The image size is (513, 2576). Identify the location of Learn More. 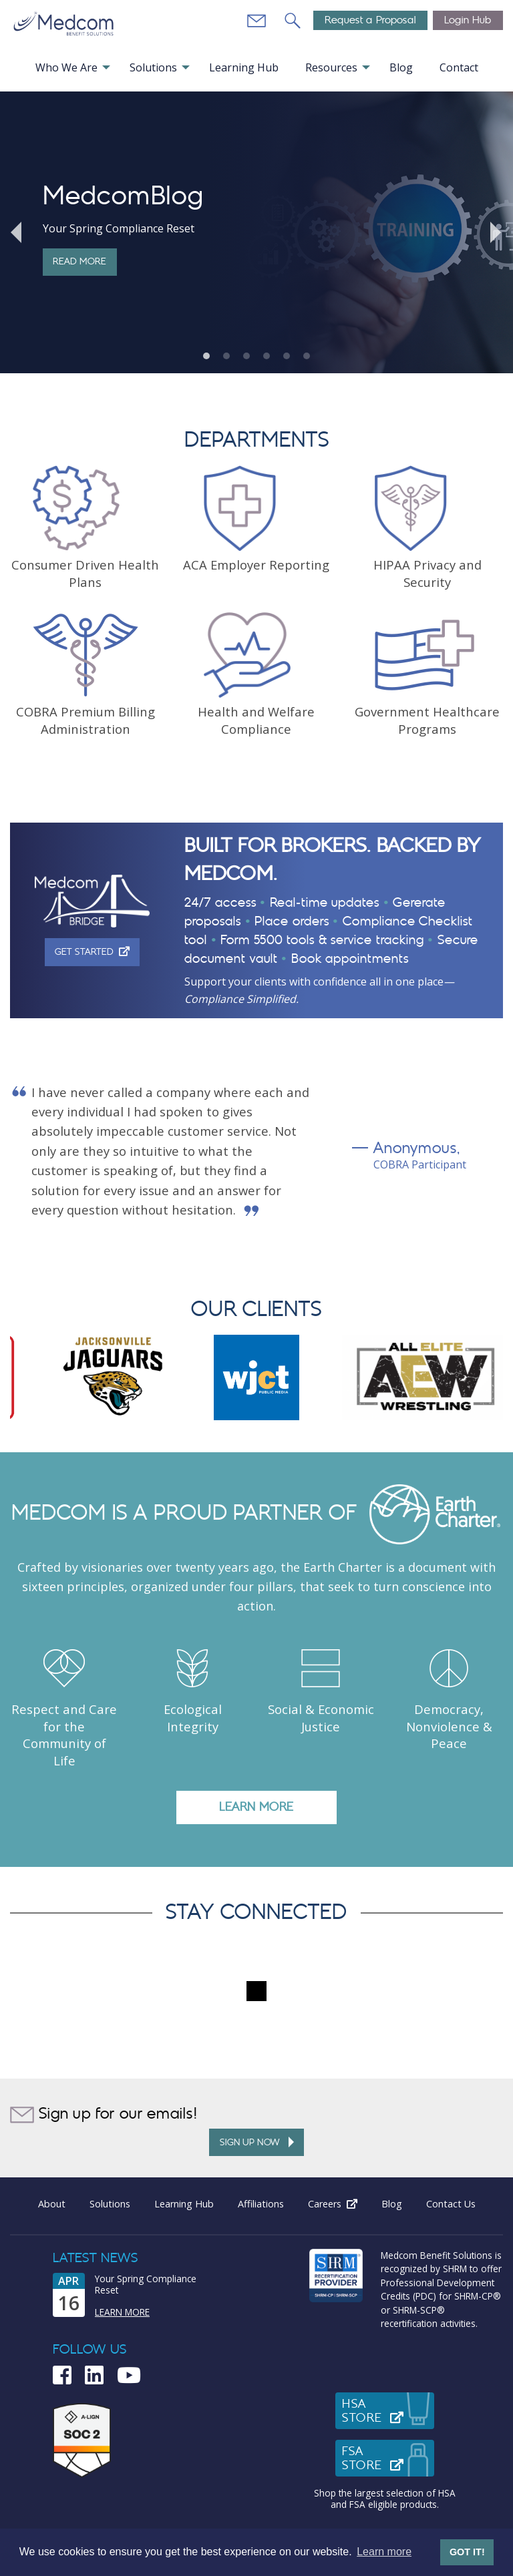
(122, 2312).